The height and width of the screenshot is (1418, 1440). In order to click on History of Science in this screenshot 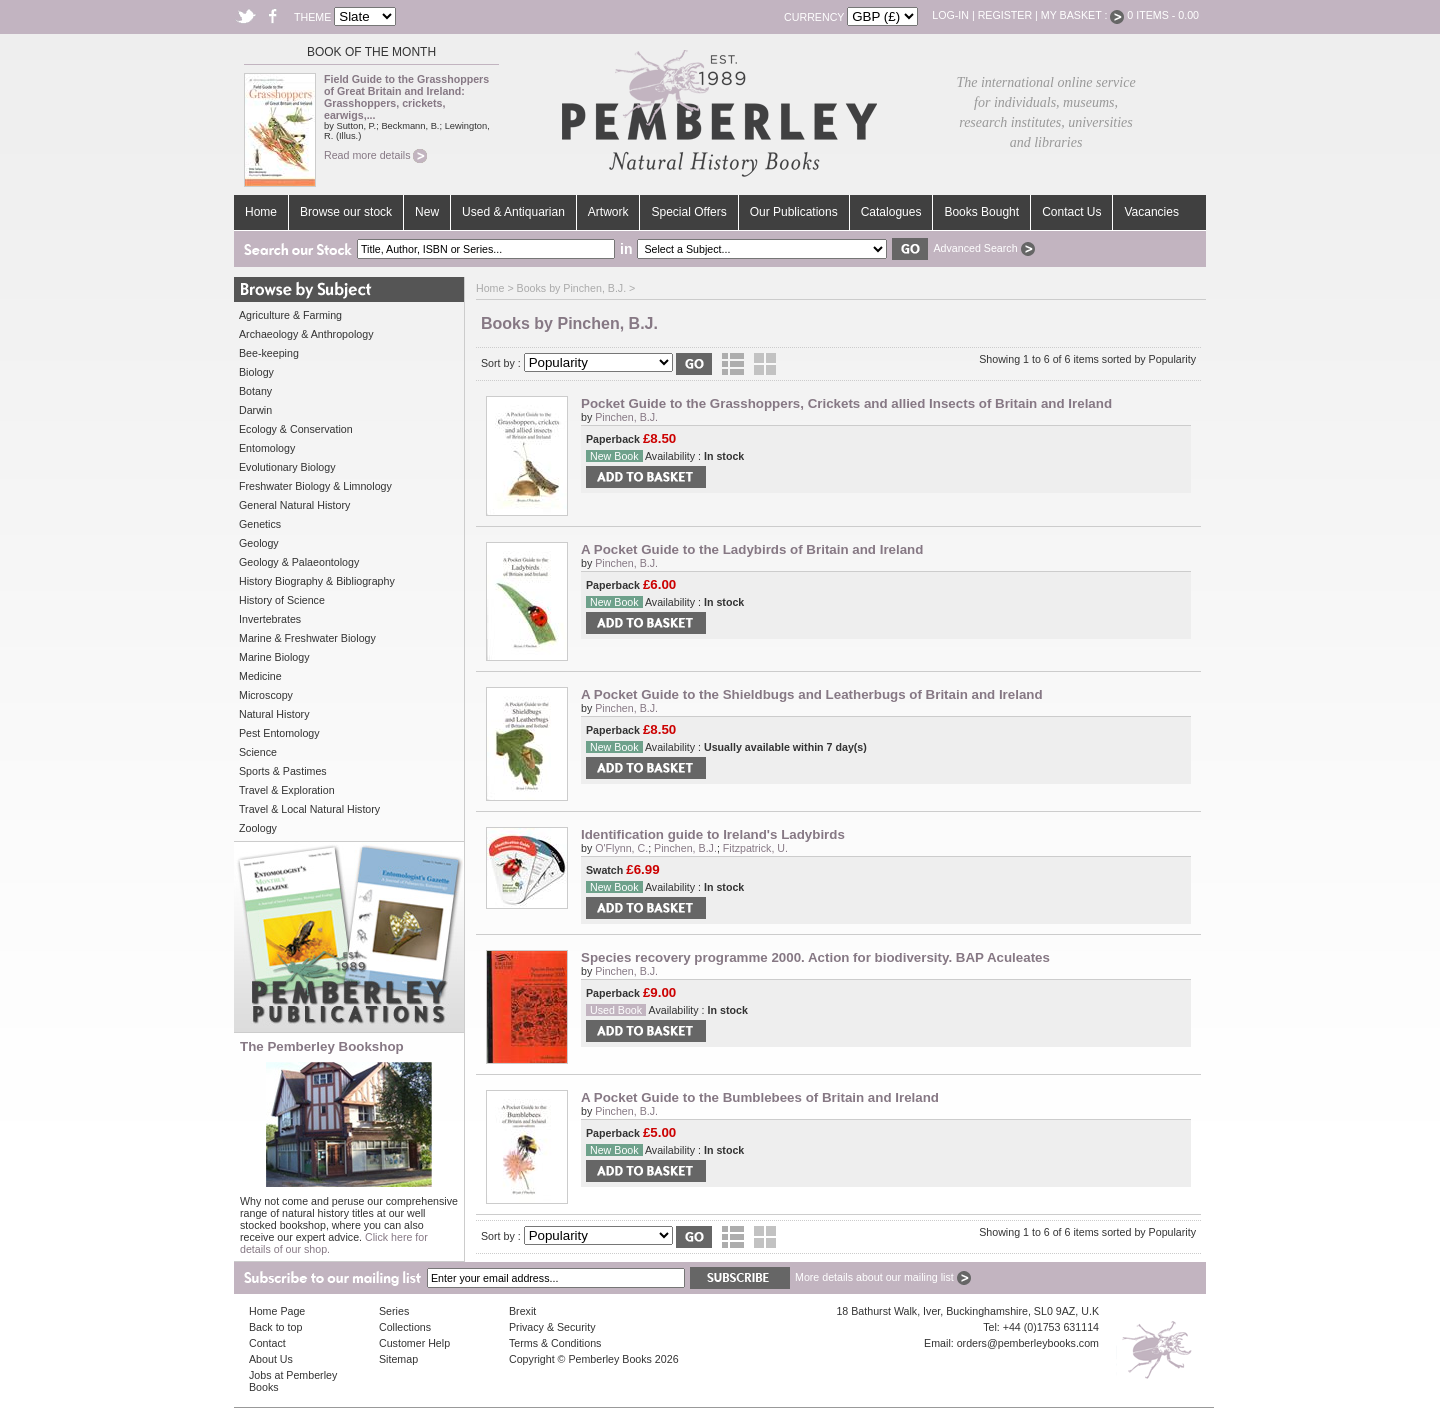, I will do `click(282, 600)`.